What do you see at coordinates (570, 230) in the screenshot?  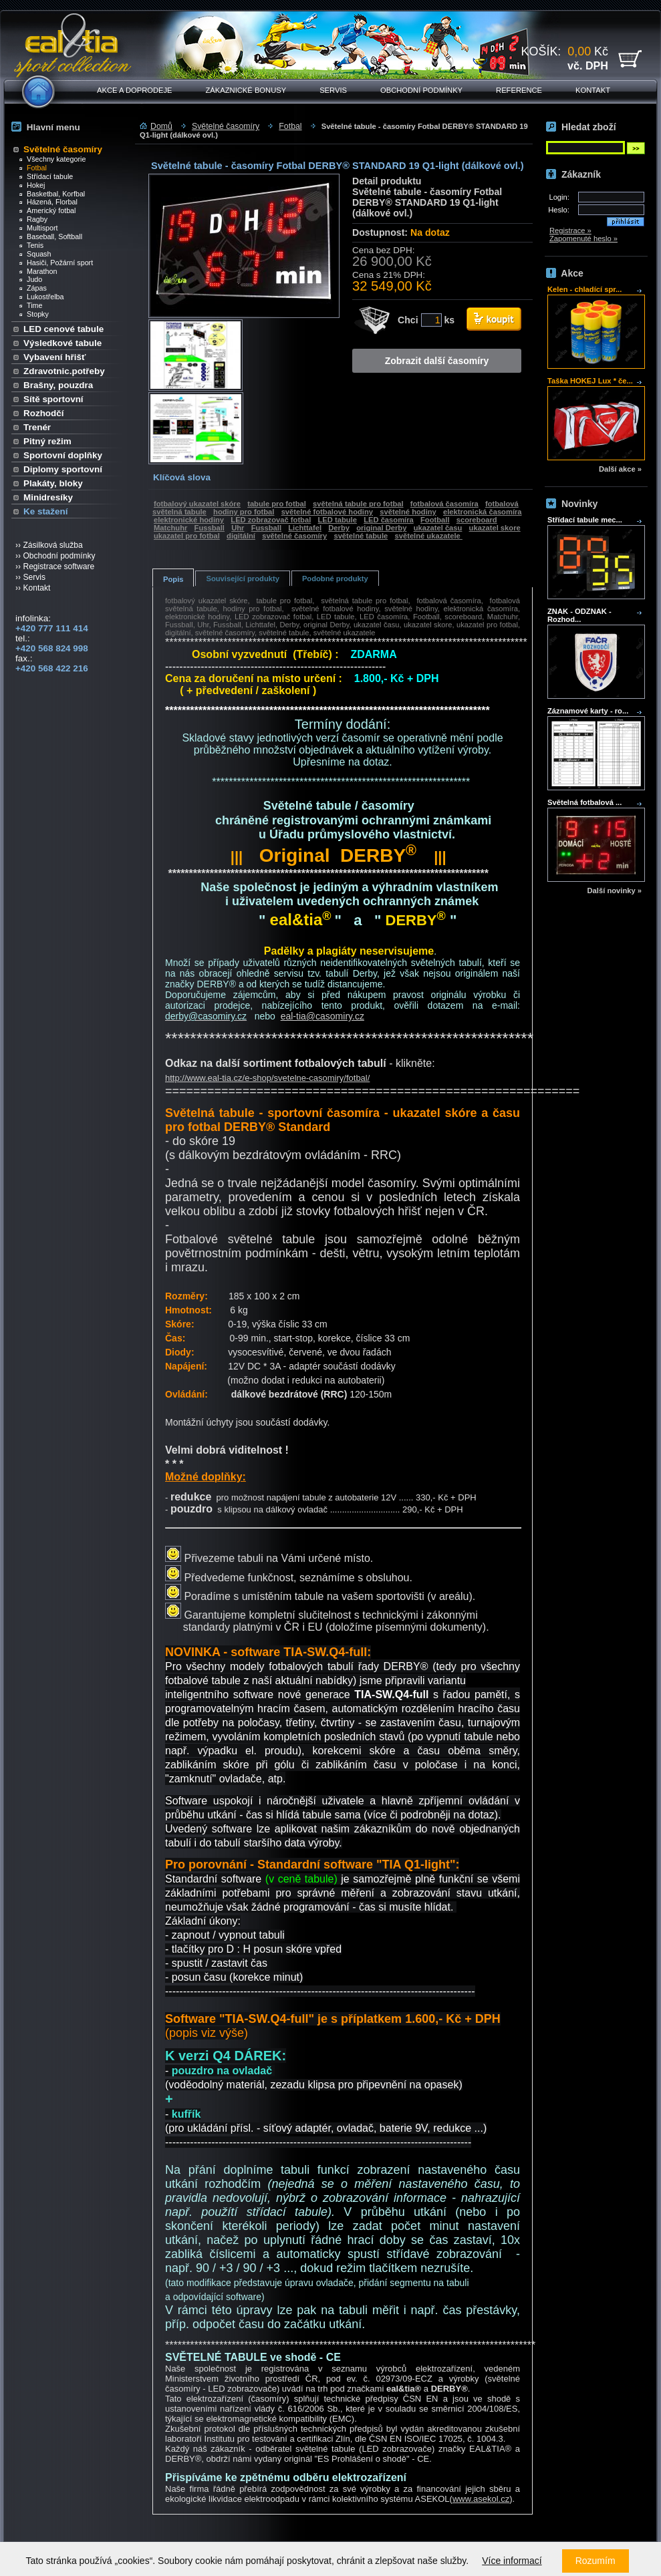 I see `Registrace »` at bounding box center [570, 230].